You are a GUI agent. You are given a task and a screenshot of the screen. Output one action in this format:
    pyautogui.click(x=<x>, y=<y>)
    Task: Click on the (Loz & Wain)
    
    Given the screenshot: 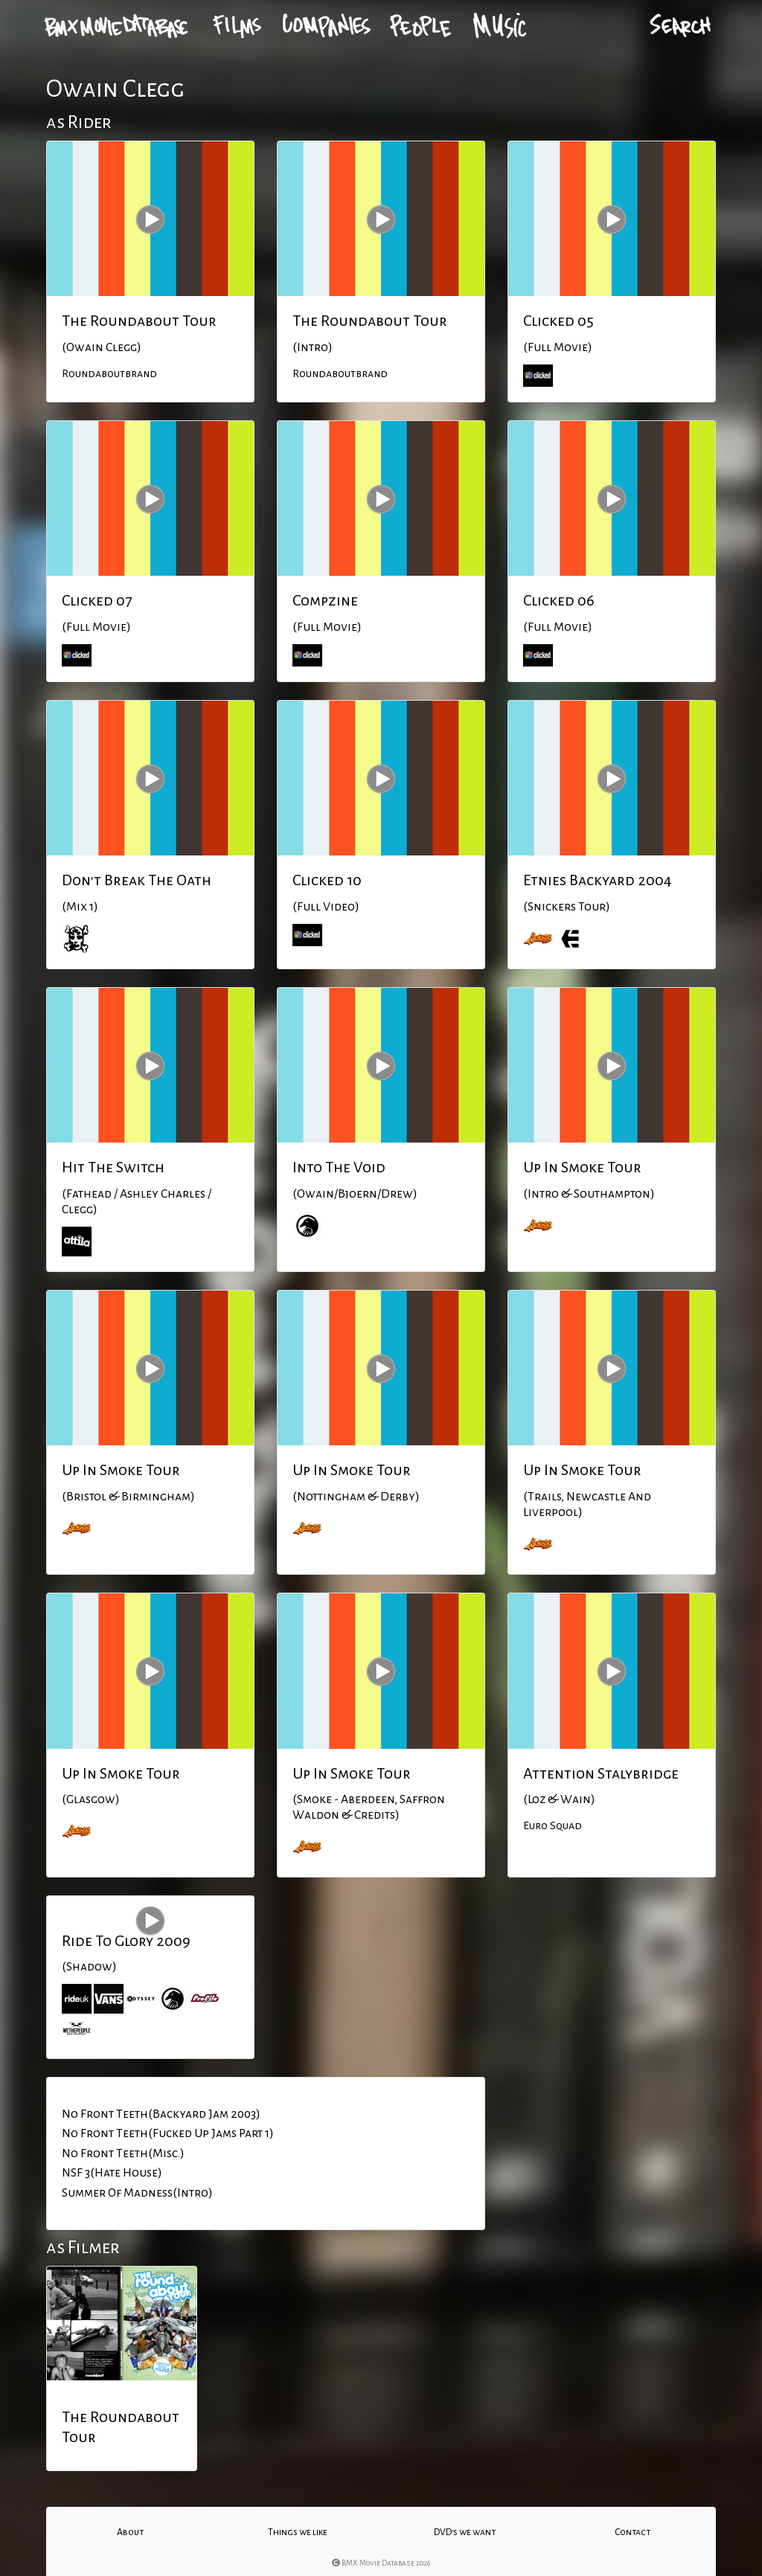 What is the action you would take?
    pyautogui.click(x=559, y=1799)
    